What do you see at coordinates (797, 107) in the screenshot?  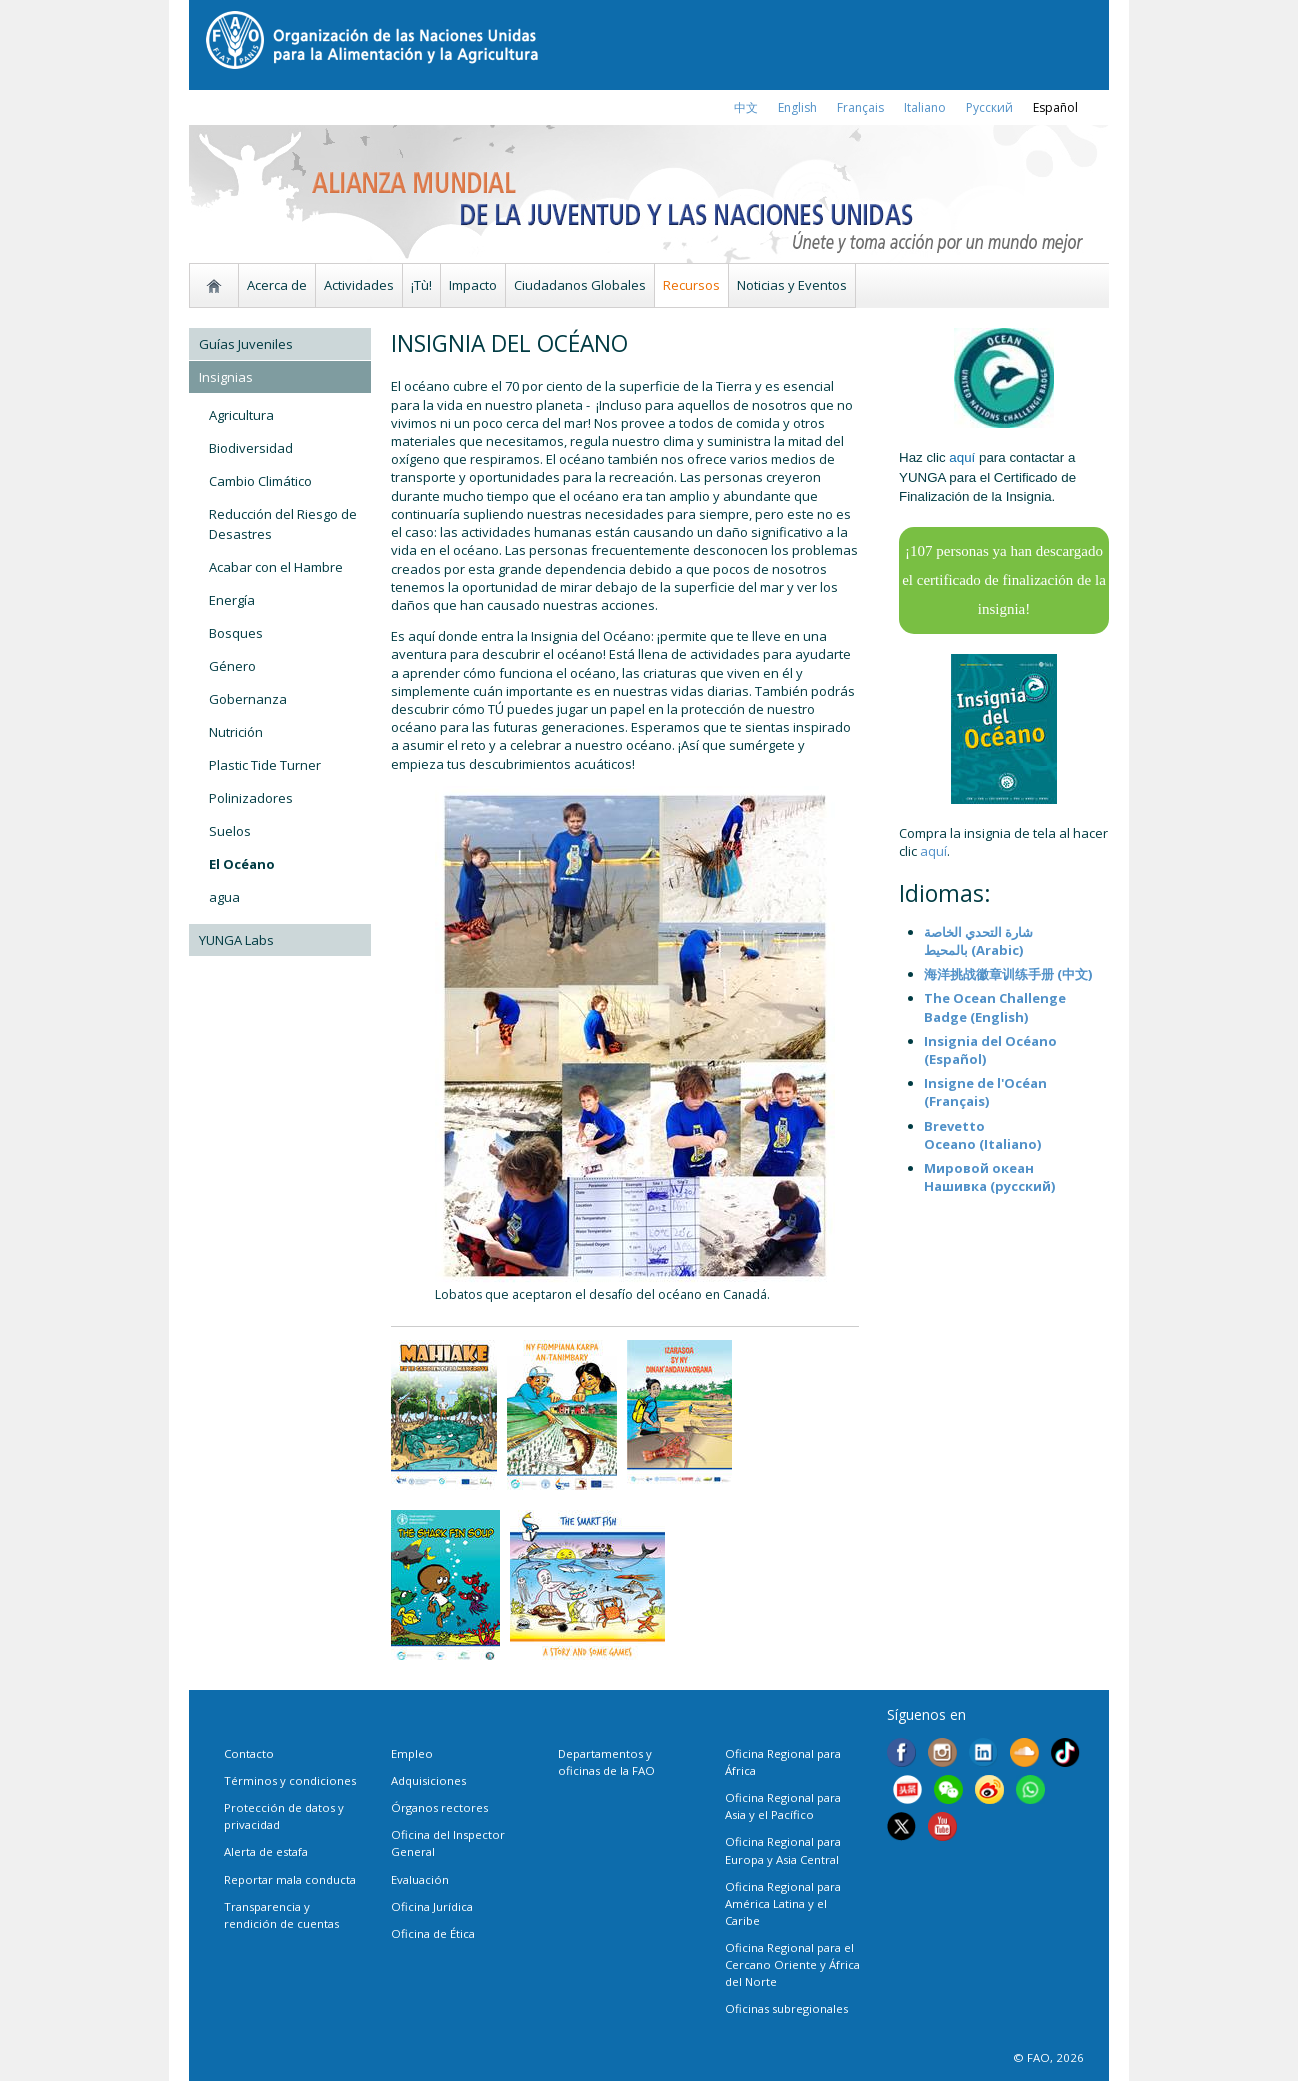 I see `english` at bounding box center [797, 107].